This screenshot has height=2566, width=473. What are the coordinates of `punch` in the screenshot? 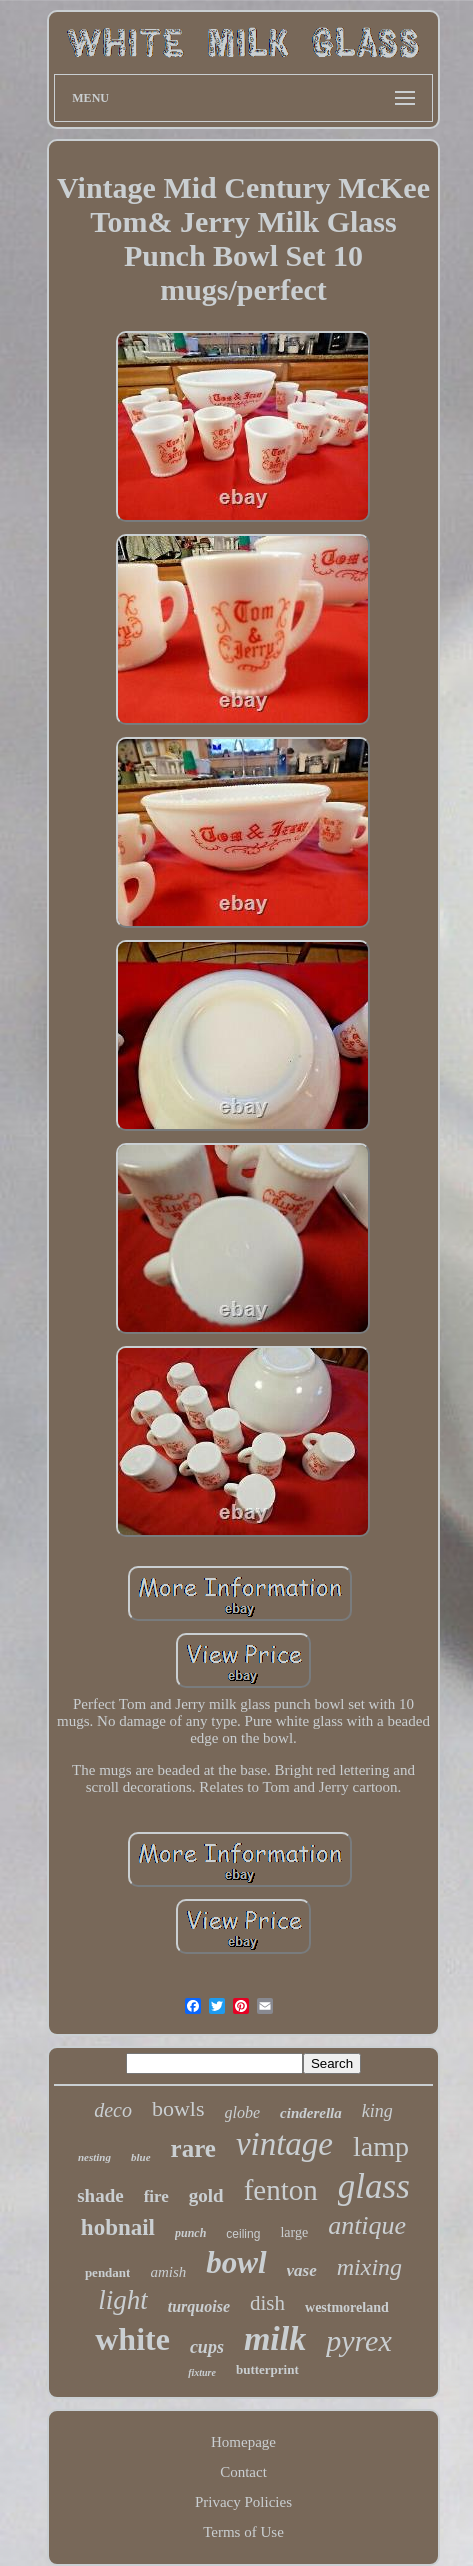 It's located at (190, 2233).